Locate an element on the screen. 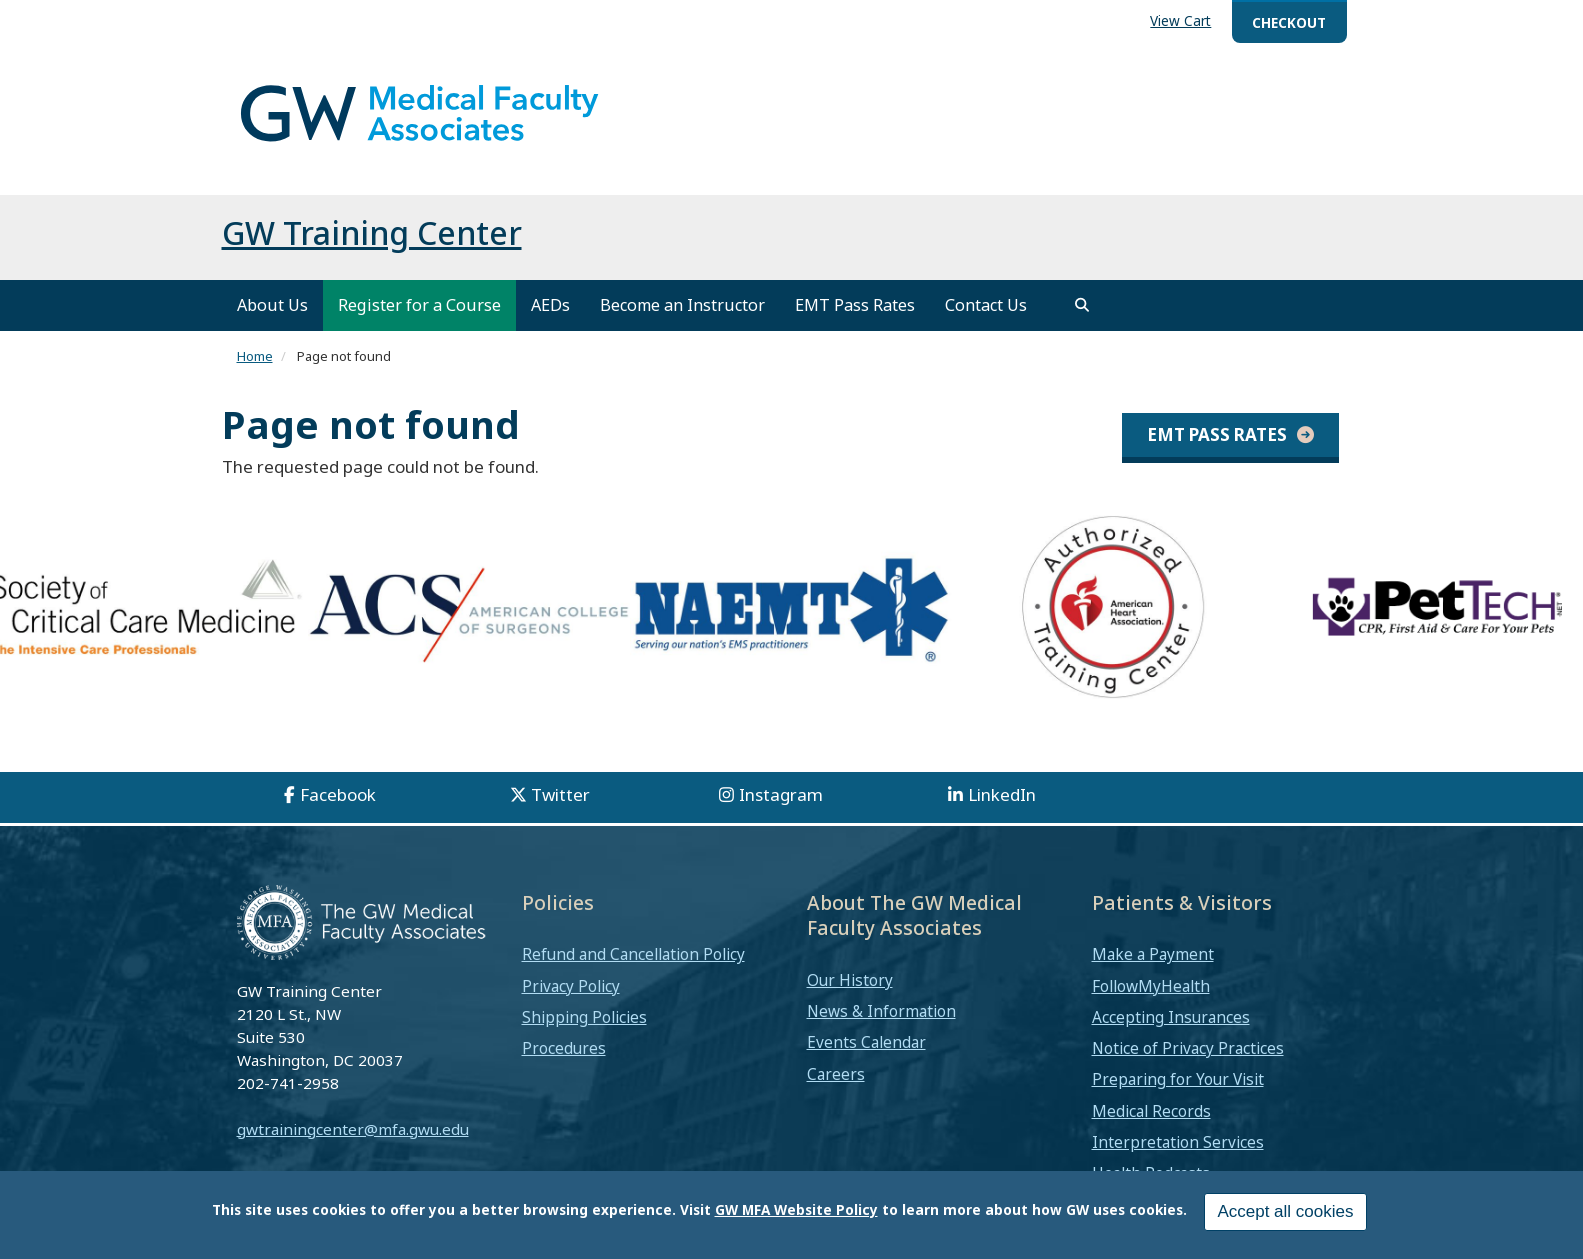 Image resolution: width=1583 pixels, height=1259 pixels. Preparing for Your Visit is located at coordinates (1178, 1079).